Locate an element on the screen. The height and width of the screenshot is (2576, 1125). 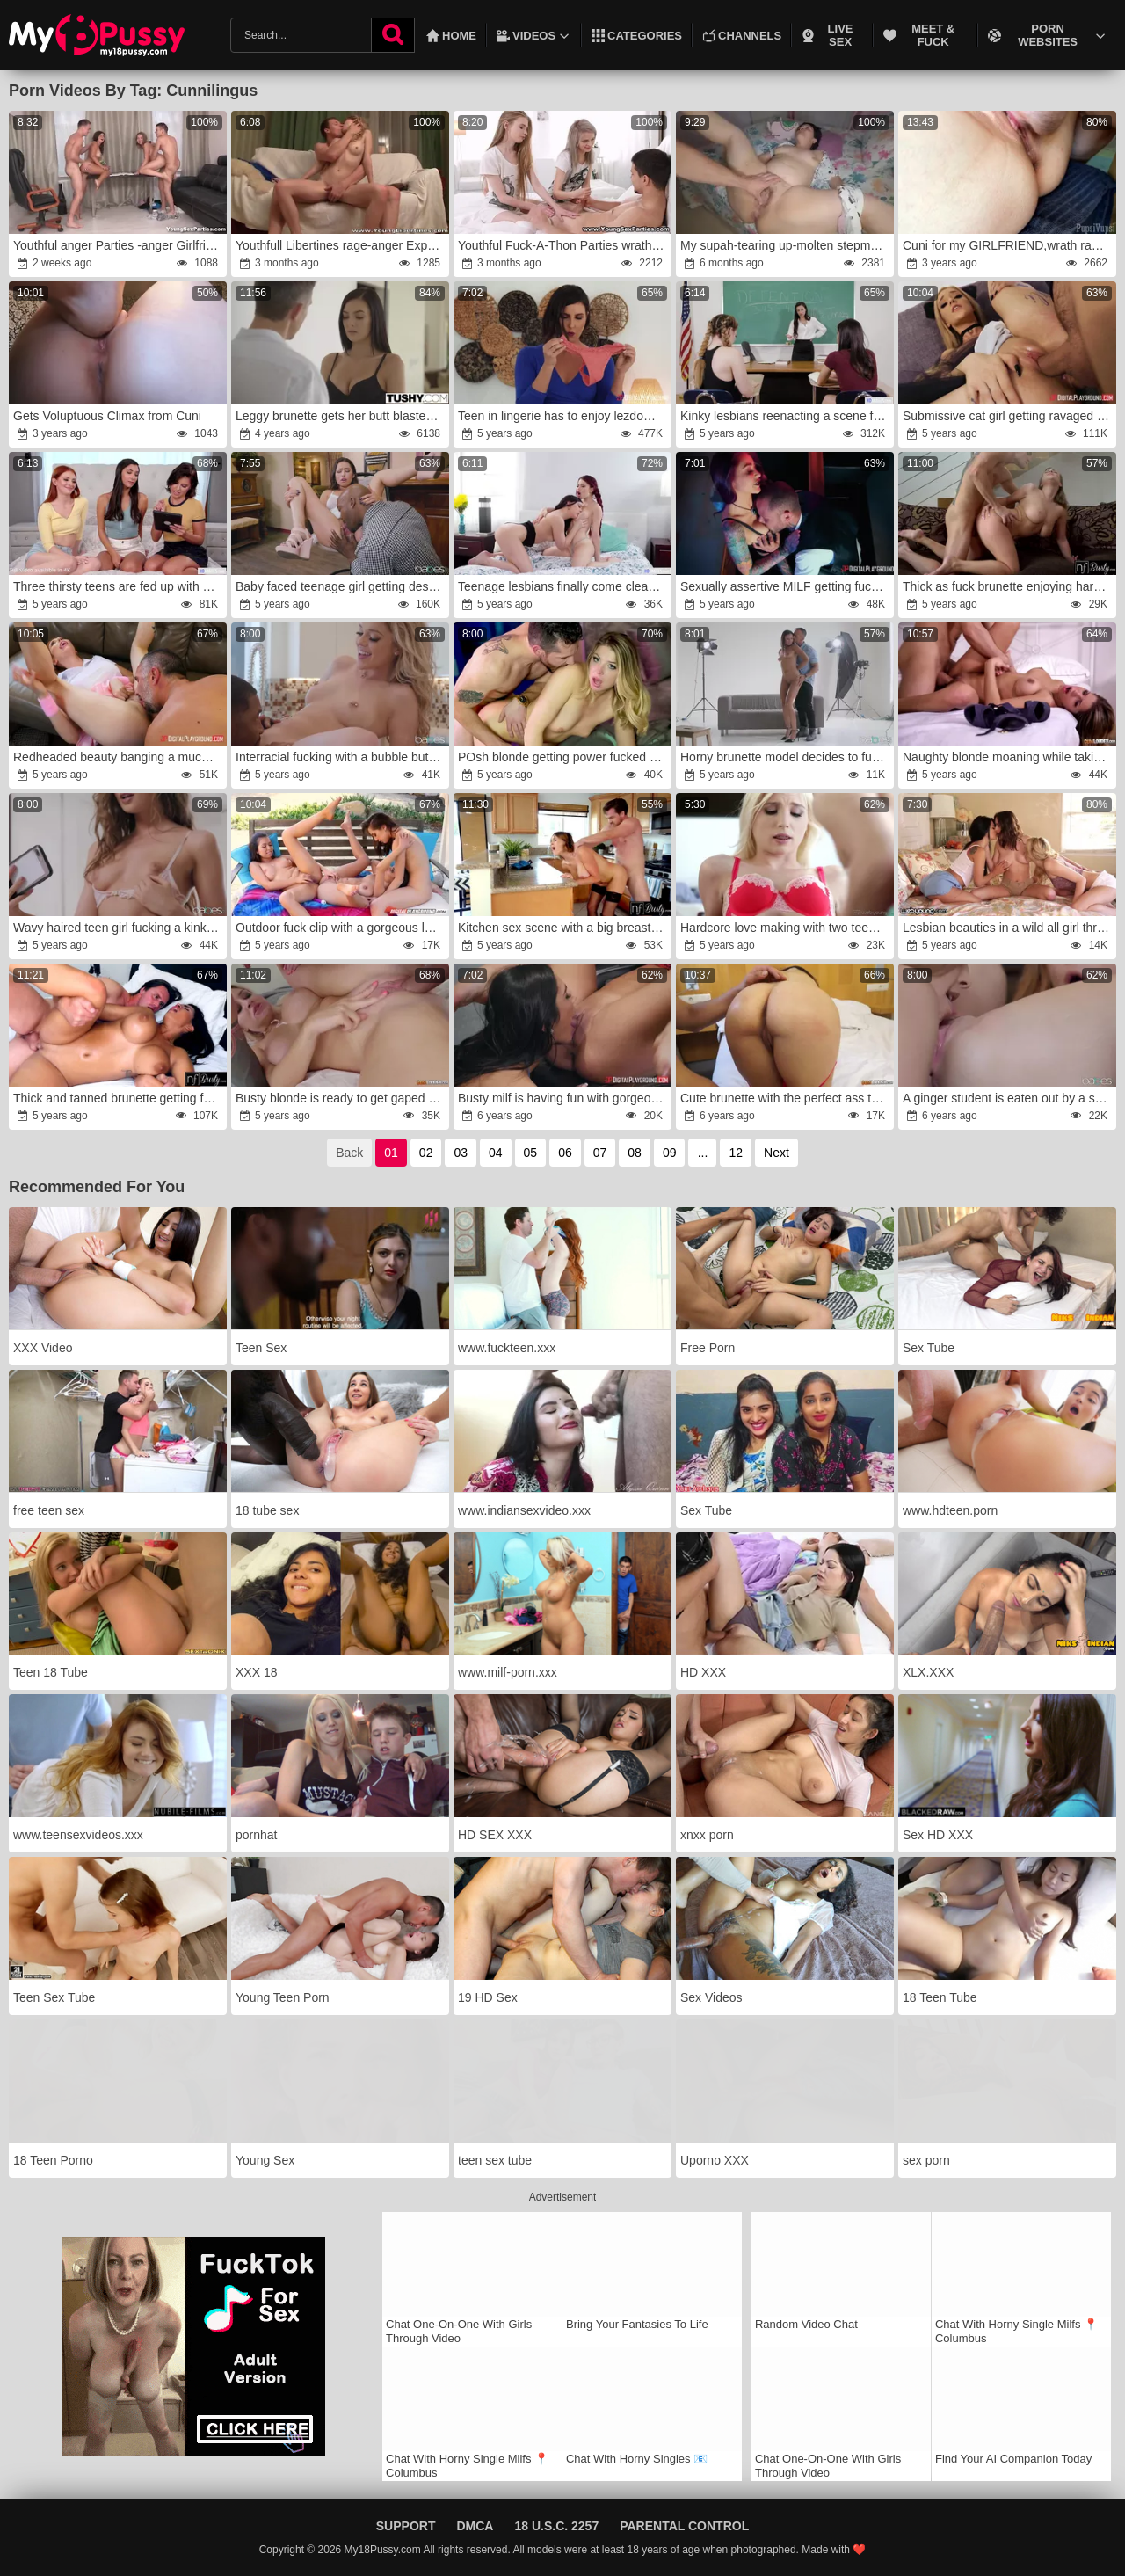
07 is located at coordinates (600, 1153).